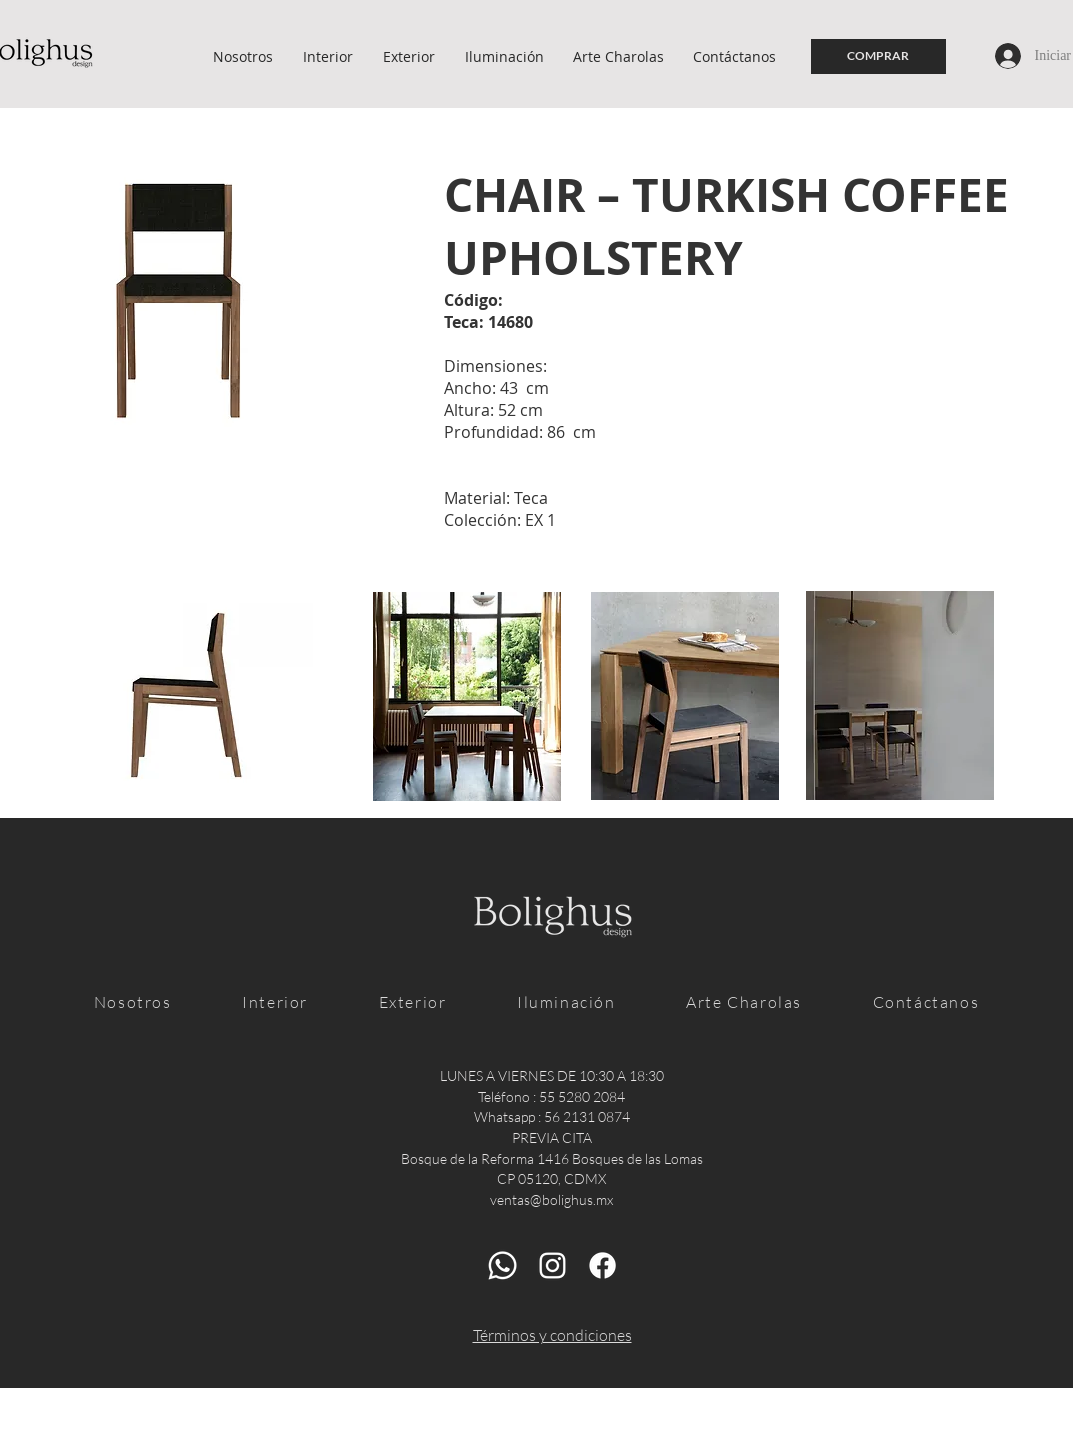  I want to click on 56 2131 0874, so click(587, 1116).